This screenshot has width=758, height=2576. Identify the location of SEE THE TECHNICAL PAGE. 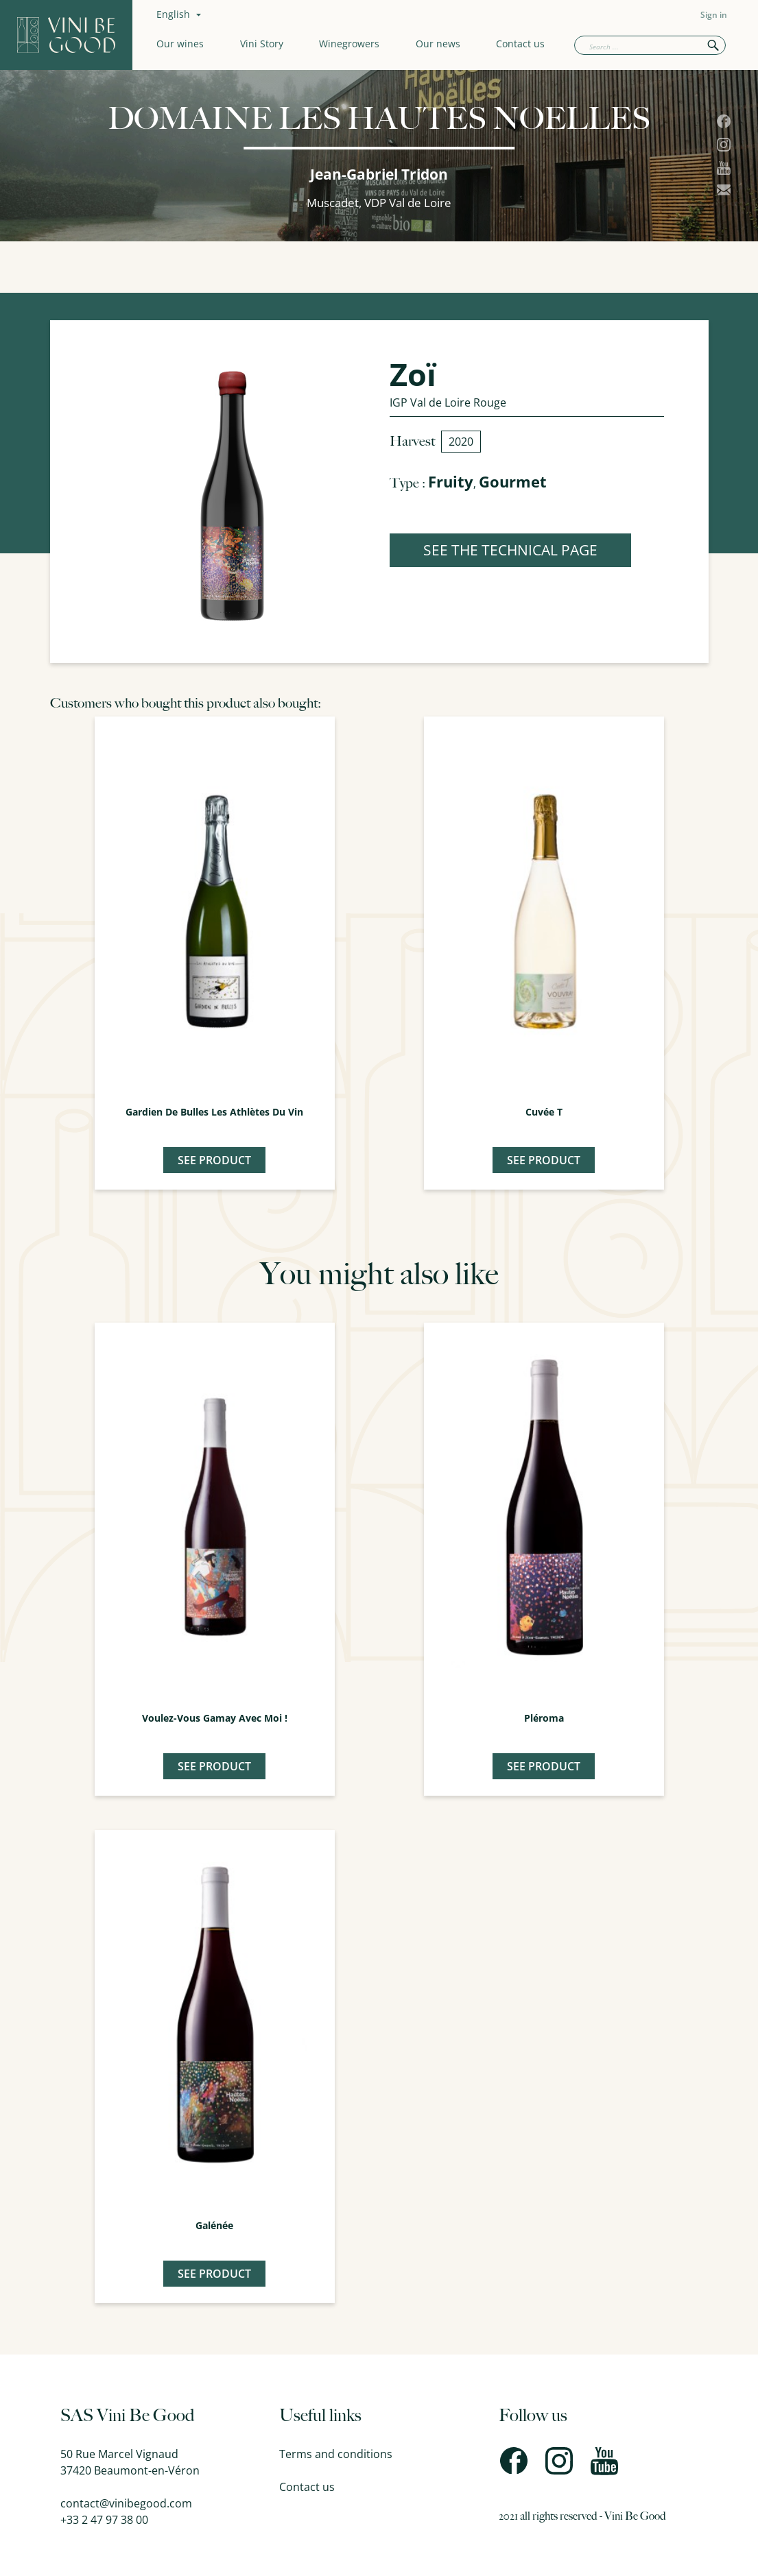
(510, 549).